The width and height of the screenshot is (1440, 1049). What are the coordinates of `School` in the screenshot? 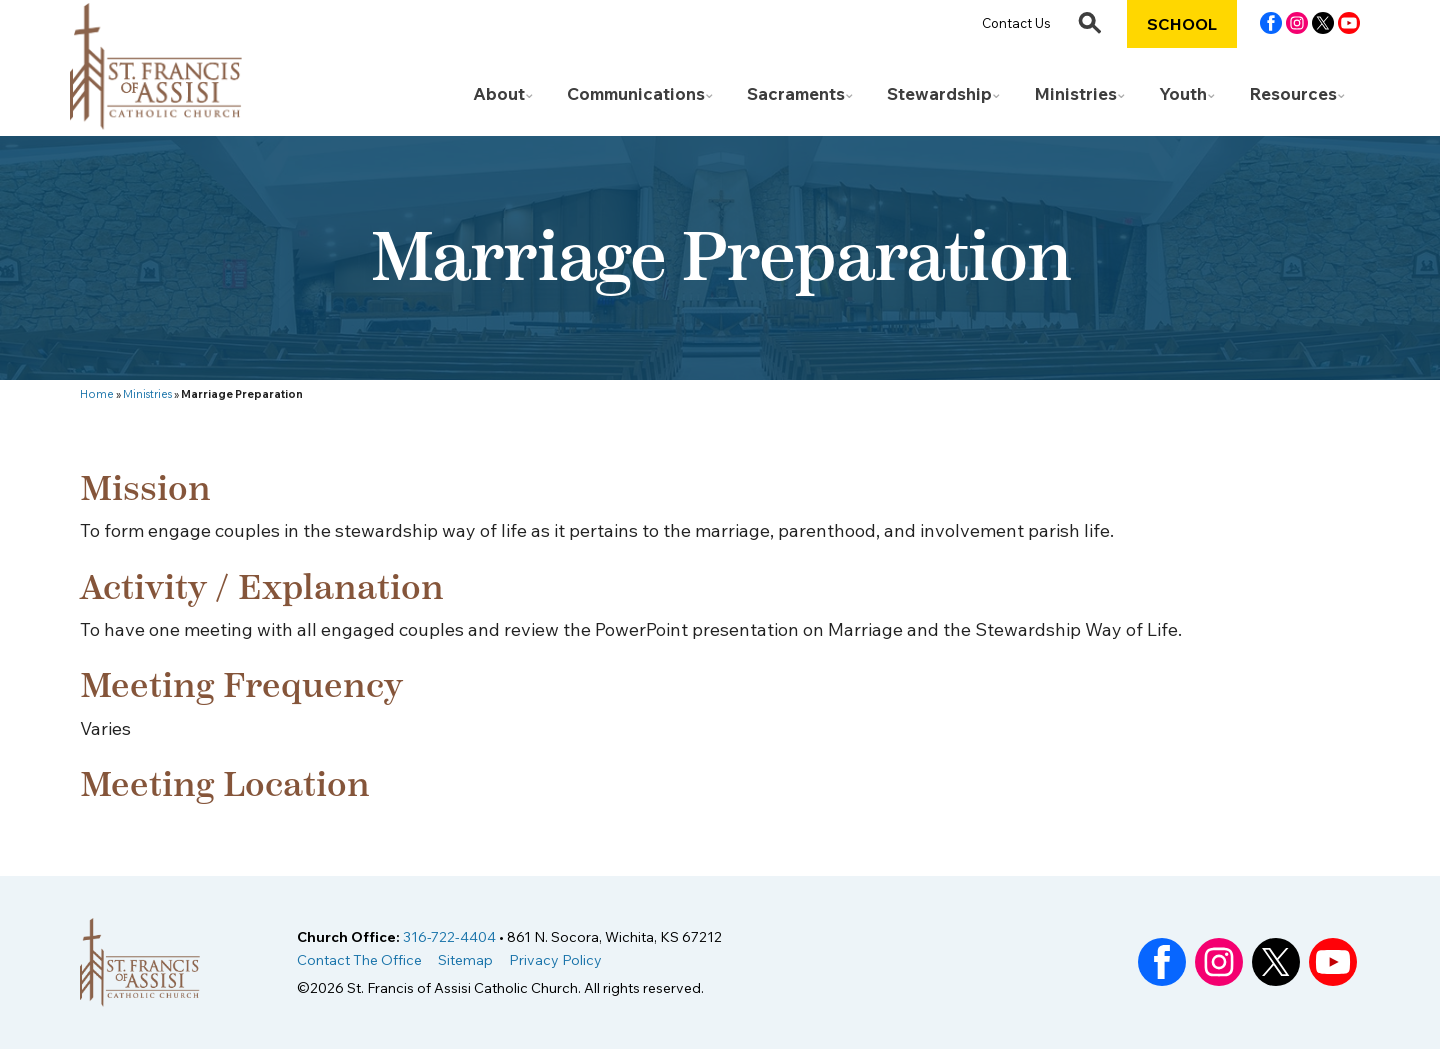 It's located at (1182, 24).